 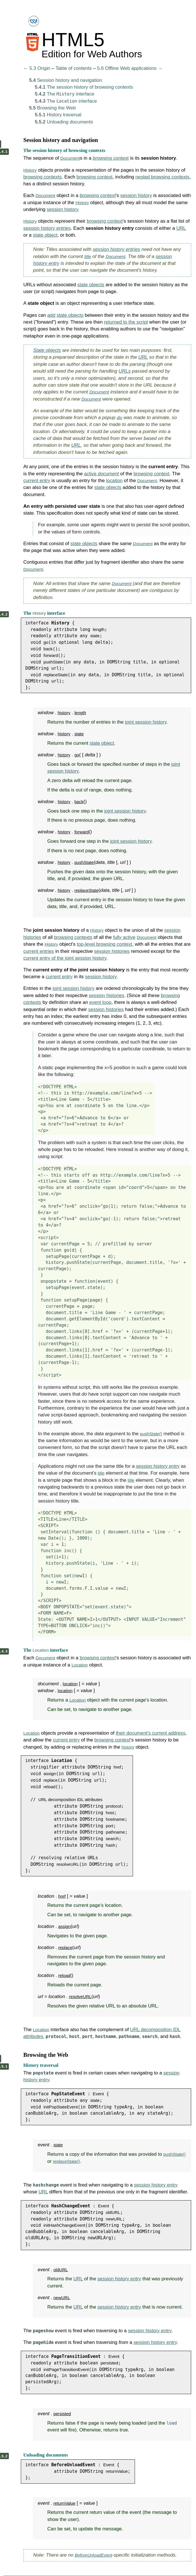 I want to click on active document, so click(x=101, y=473).